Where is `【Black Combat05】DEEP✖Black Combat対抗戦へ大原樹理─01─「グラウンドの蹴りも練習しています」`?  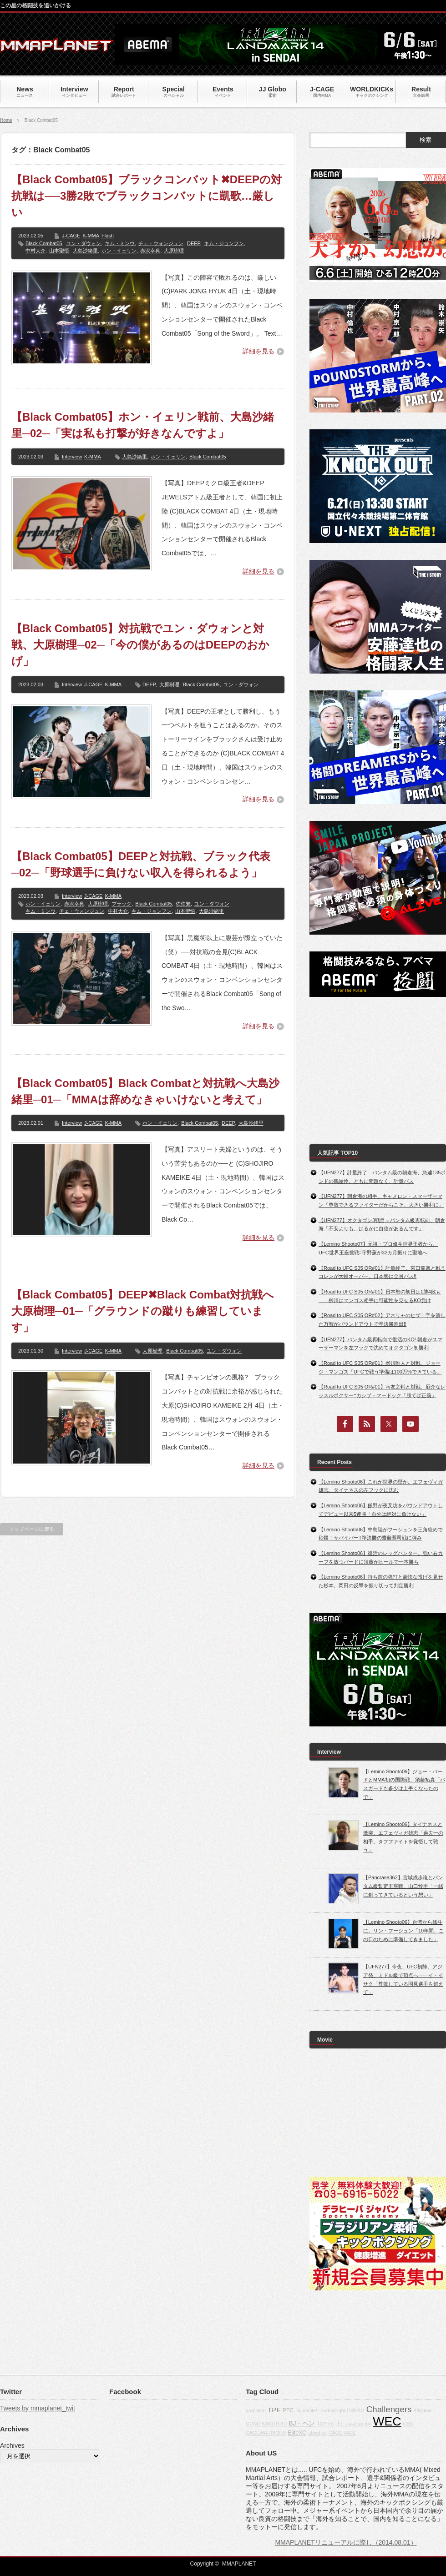
【Black Combat05】DEEP✖Black Combat対抗戦へ大原樹理─01─「グラウンドの蹴りも練習しています」 is located at coordinates (142, 1310).